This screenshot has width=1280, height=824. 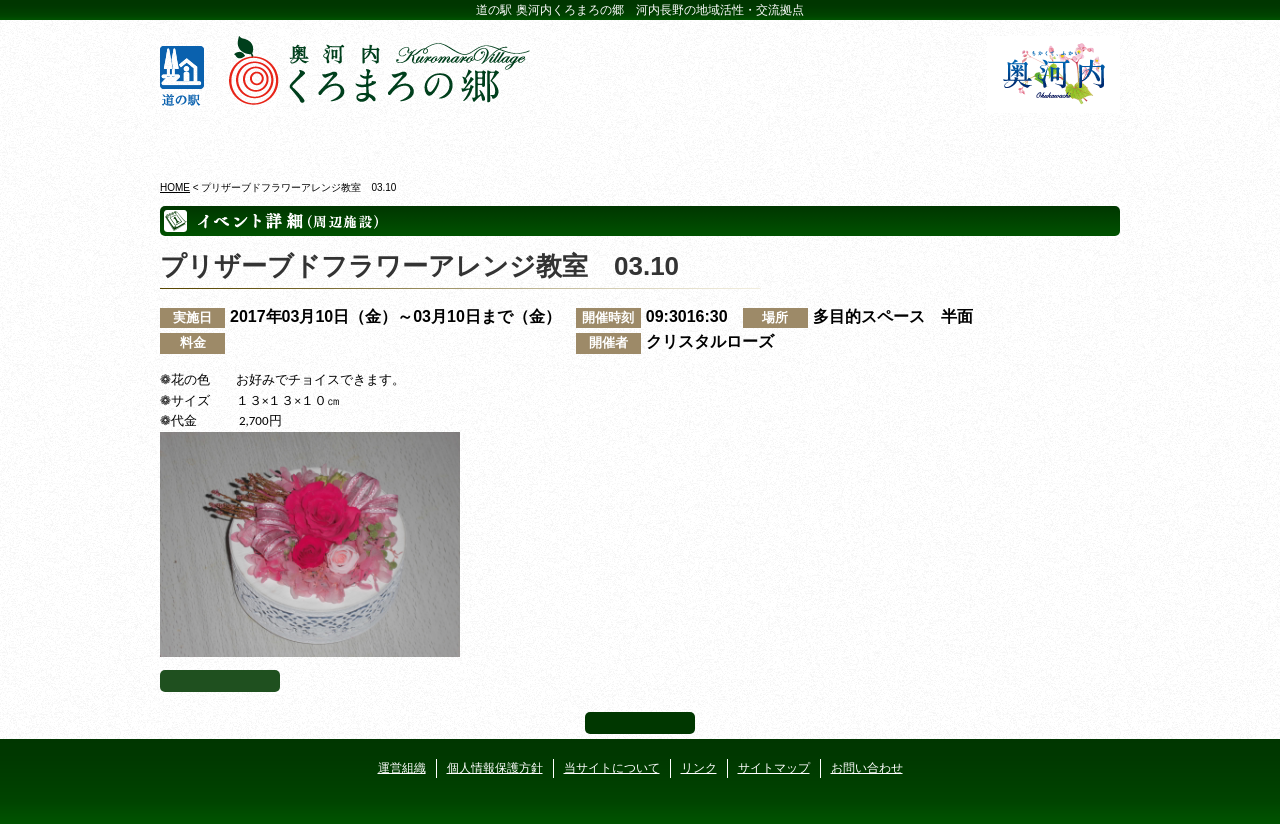 What do you see at coordinates (867, 768) in the screenshot?
I see `お問い合わせ` at bounding box center [867, 768].